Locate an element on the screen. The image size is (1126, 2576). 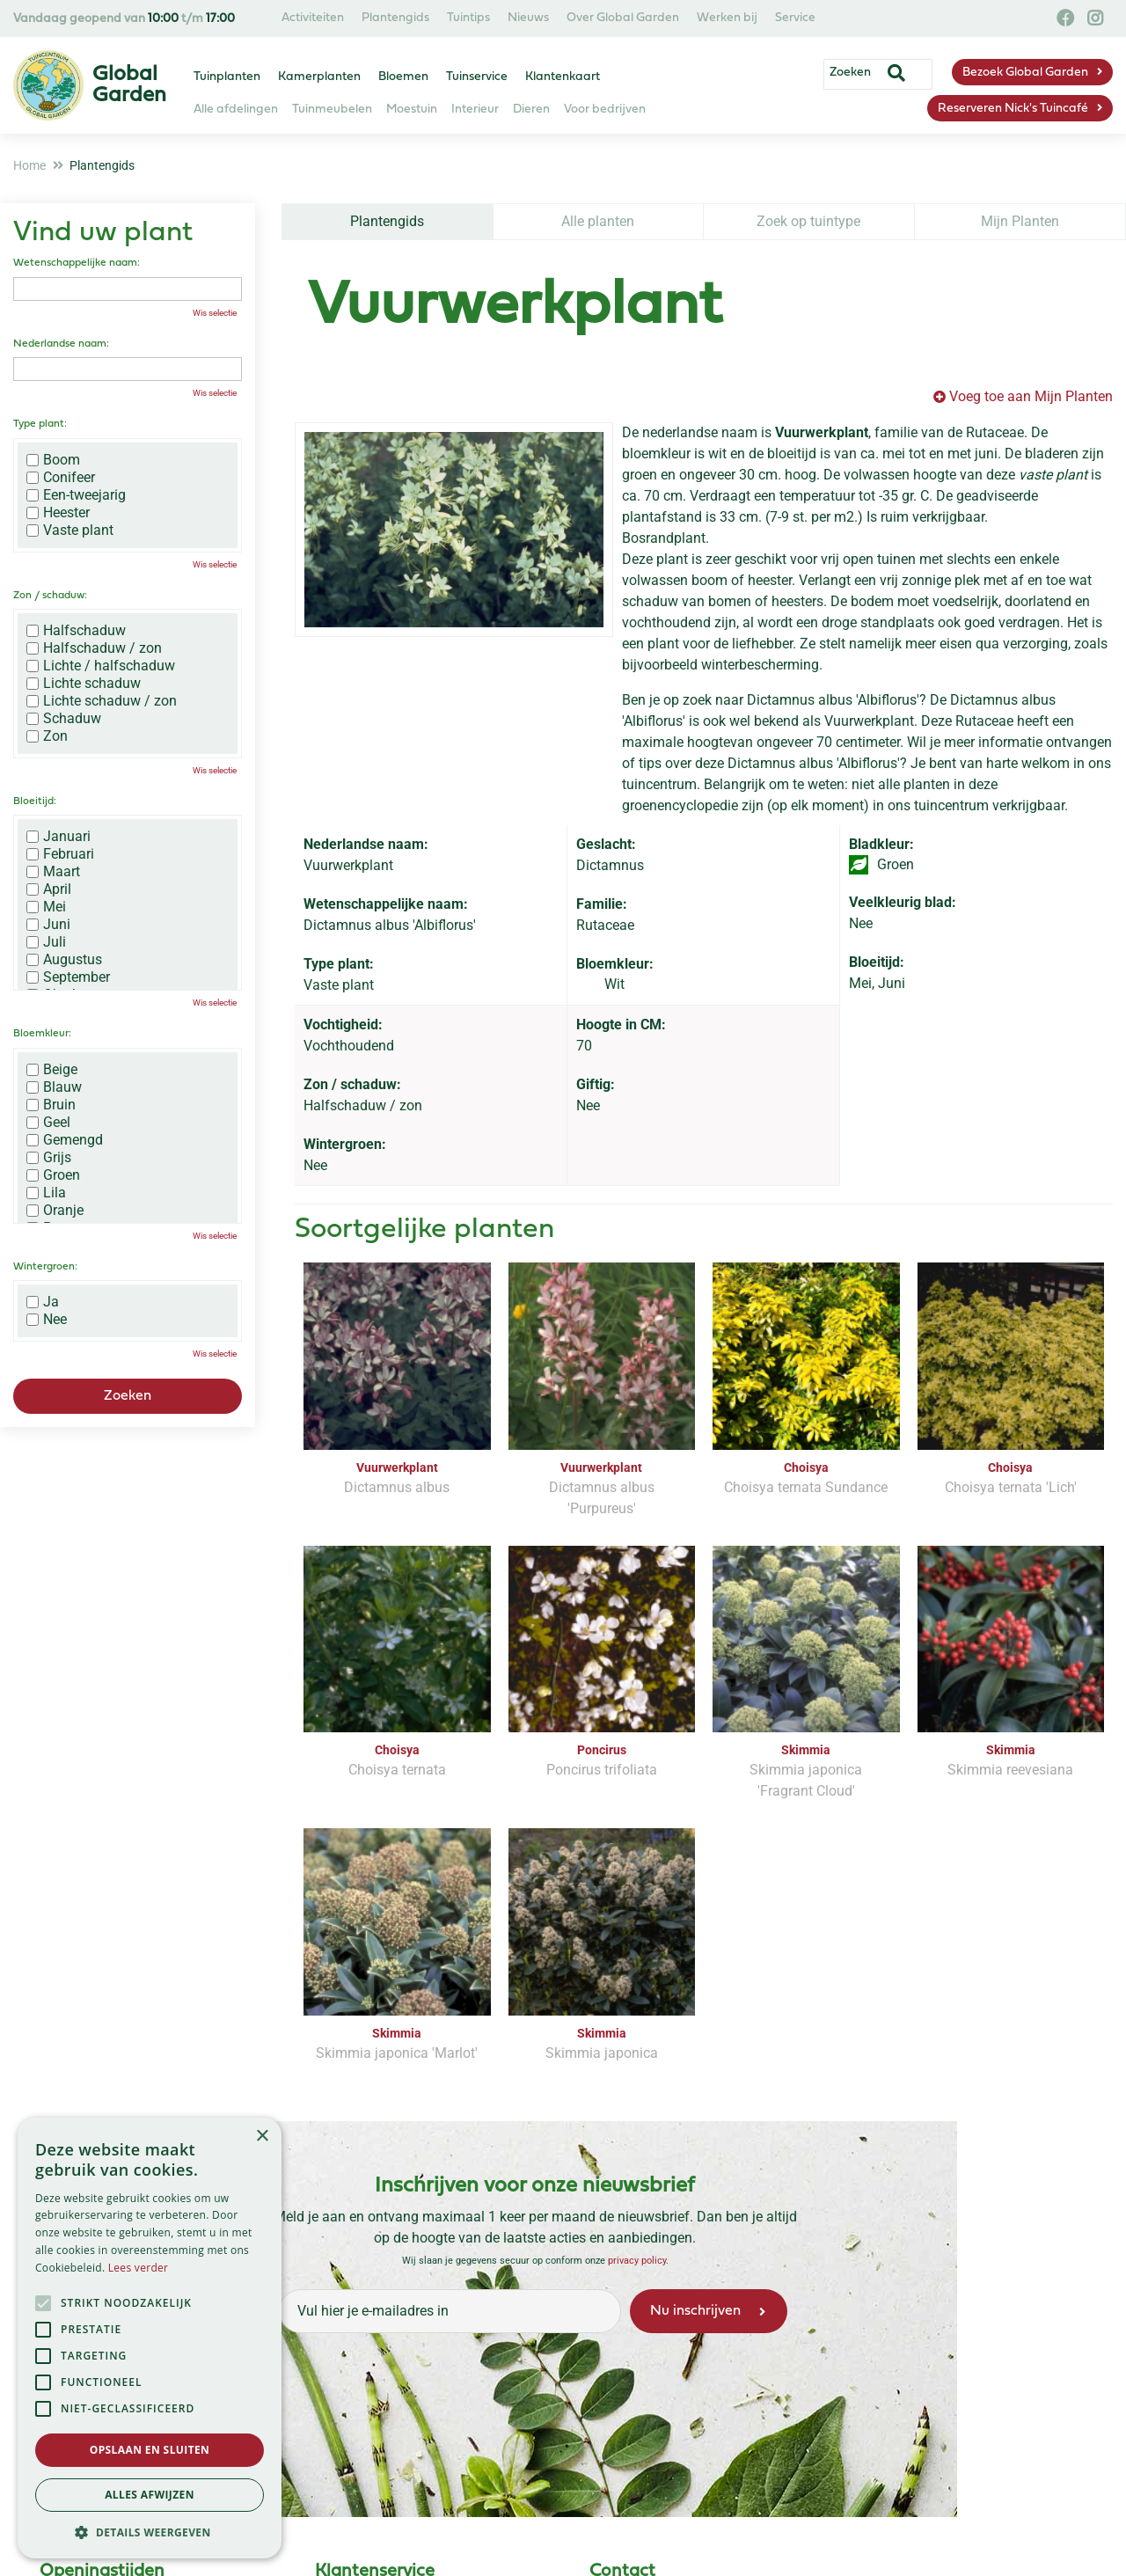
Gemengd is located at coordinates (64, 1140).